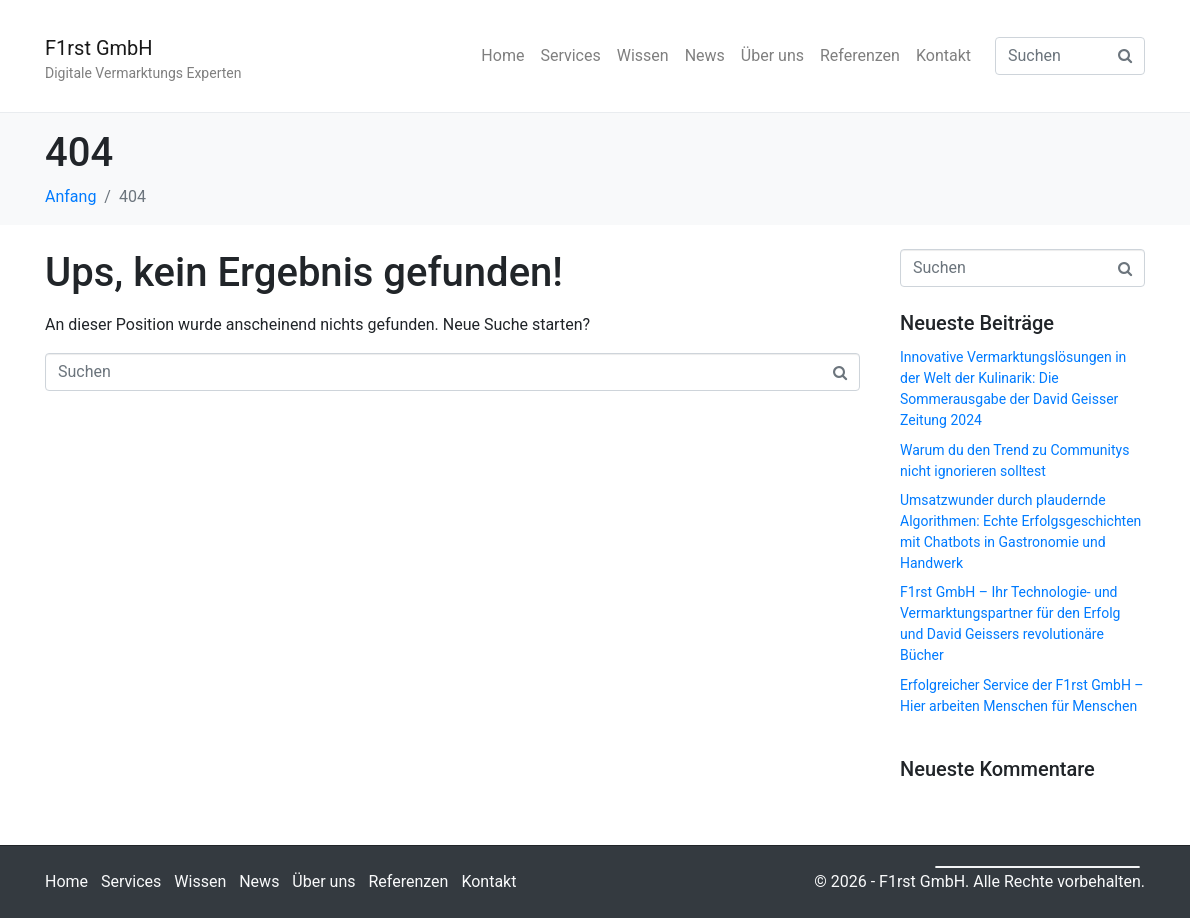 Image resolution: width=1190 pixels, height=918 pixels. What do you see at coordinates (570, 55) in the screenshot?
I see `Services` at bounding box center [570, 55].